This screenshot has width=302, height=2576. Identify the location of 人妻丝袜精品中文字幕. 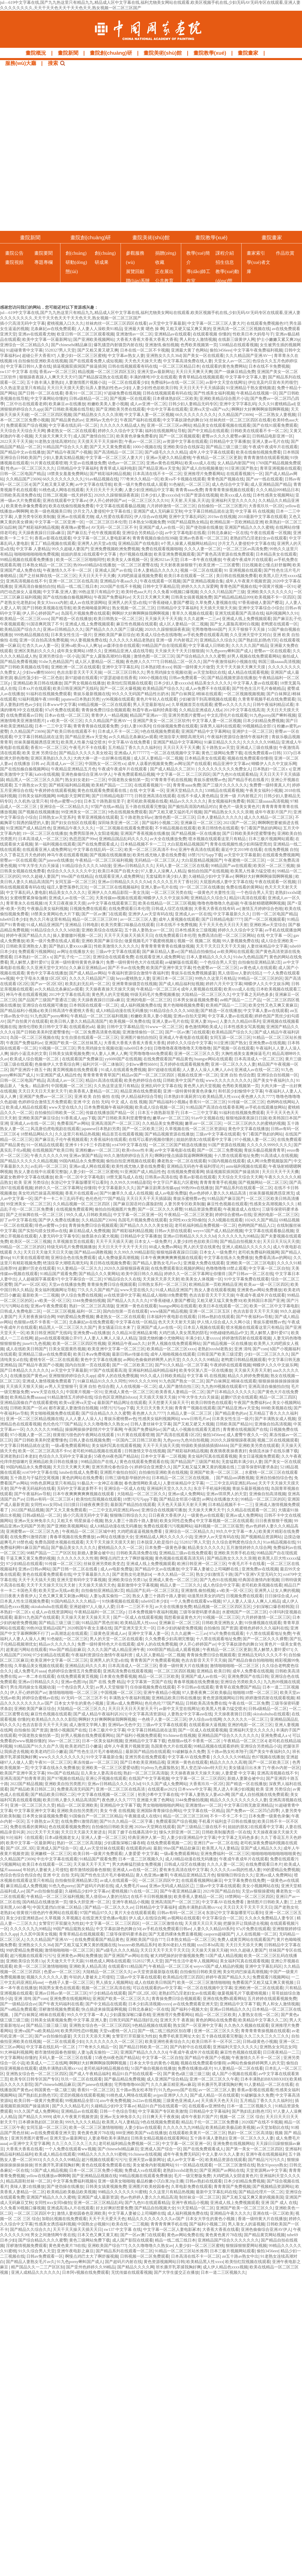
(267, 946).